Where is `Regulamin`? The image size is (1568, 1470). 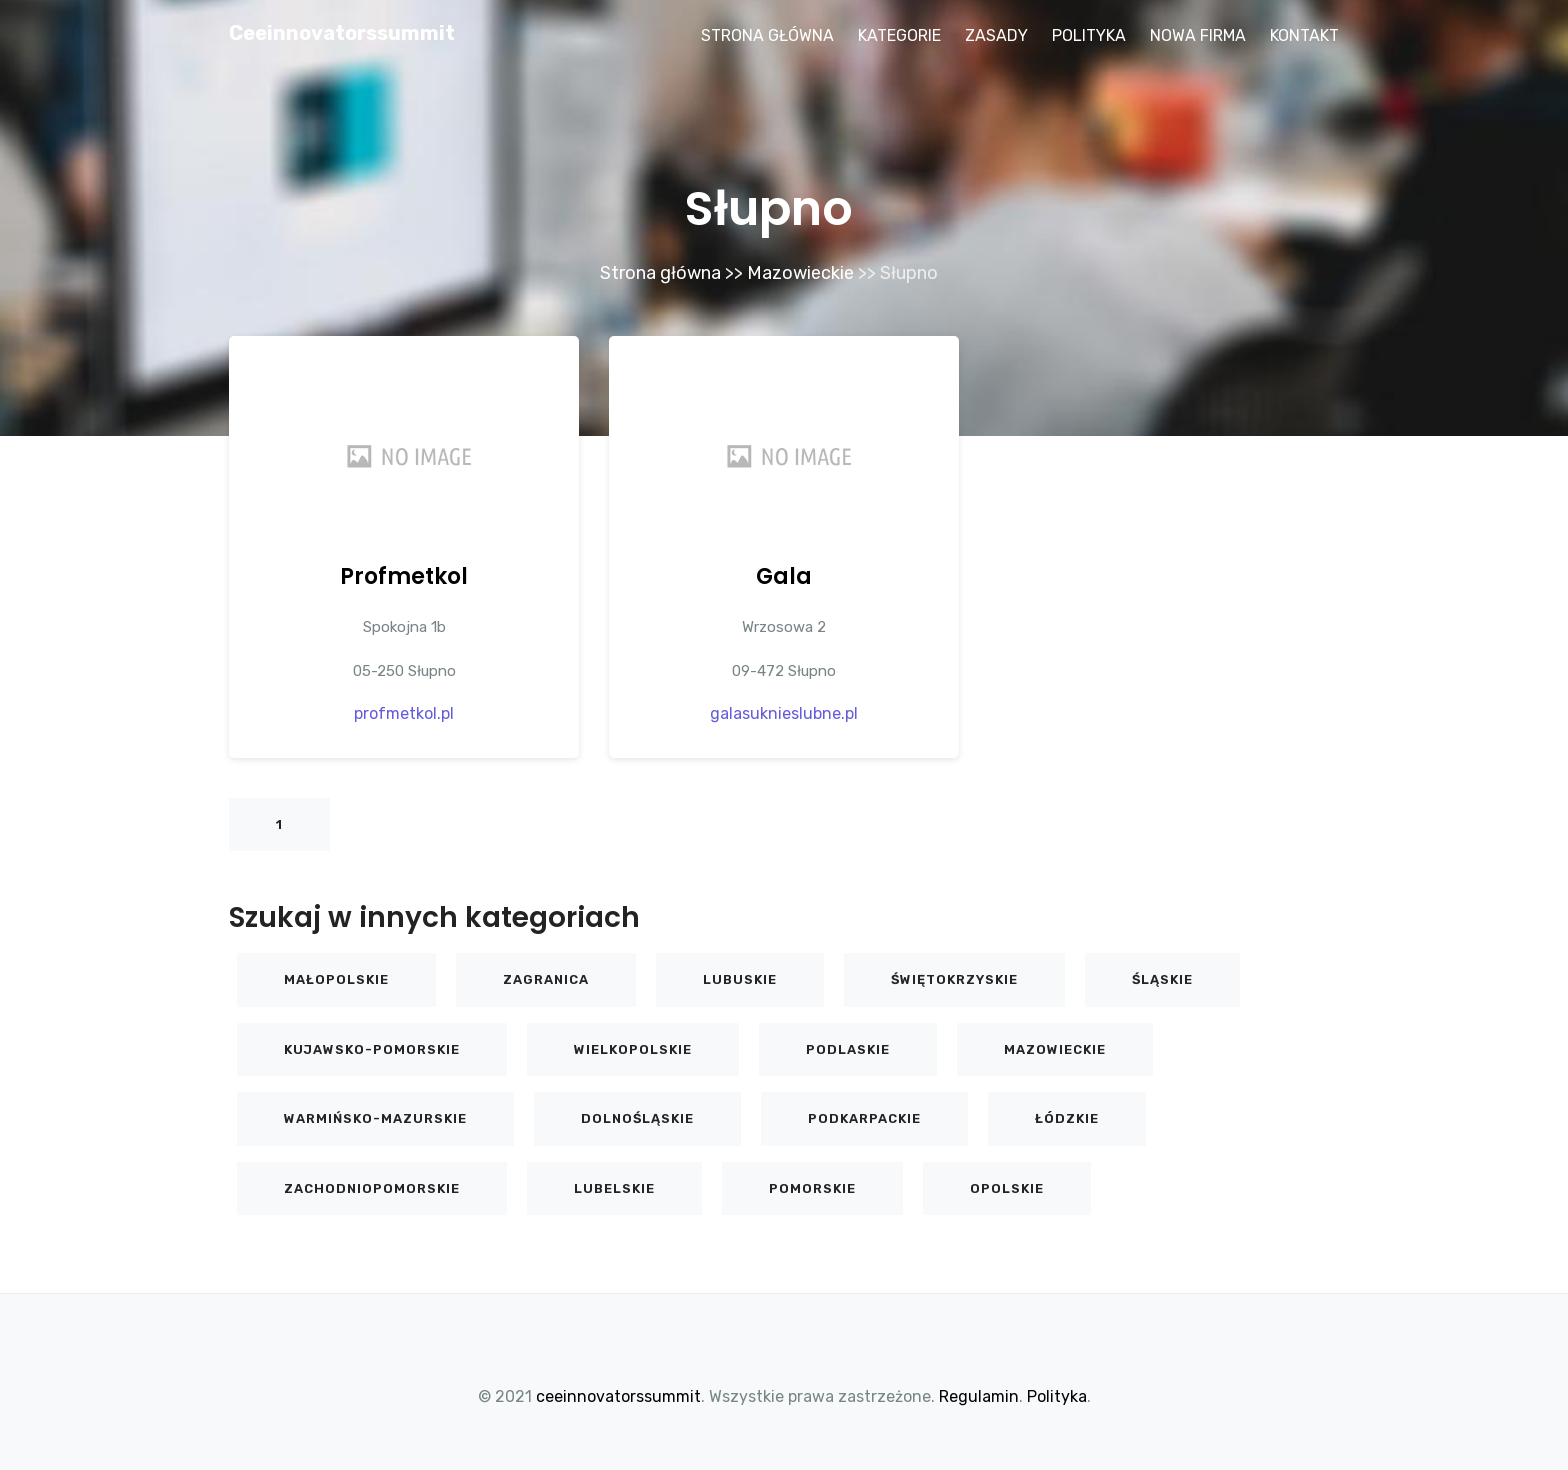
Regulamin is located at coordinates (979, 1396).